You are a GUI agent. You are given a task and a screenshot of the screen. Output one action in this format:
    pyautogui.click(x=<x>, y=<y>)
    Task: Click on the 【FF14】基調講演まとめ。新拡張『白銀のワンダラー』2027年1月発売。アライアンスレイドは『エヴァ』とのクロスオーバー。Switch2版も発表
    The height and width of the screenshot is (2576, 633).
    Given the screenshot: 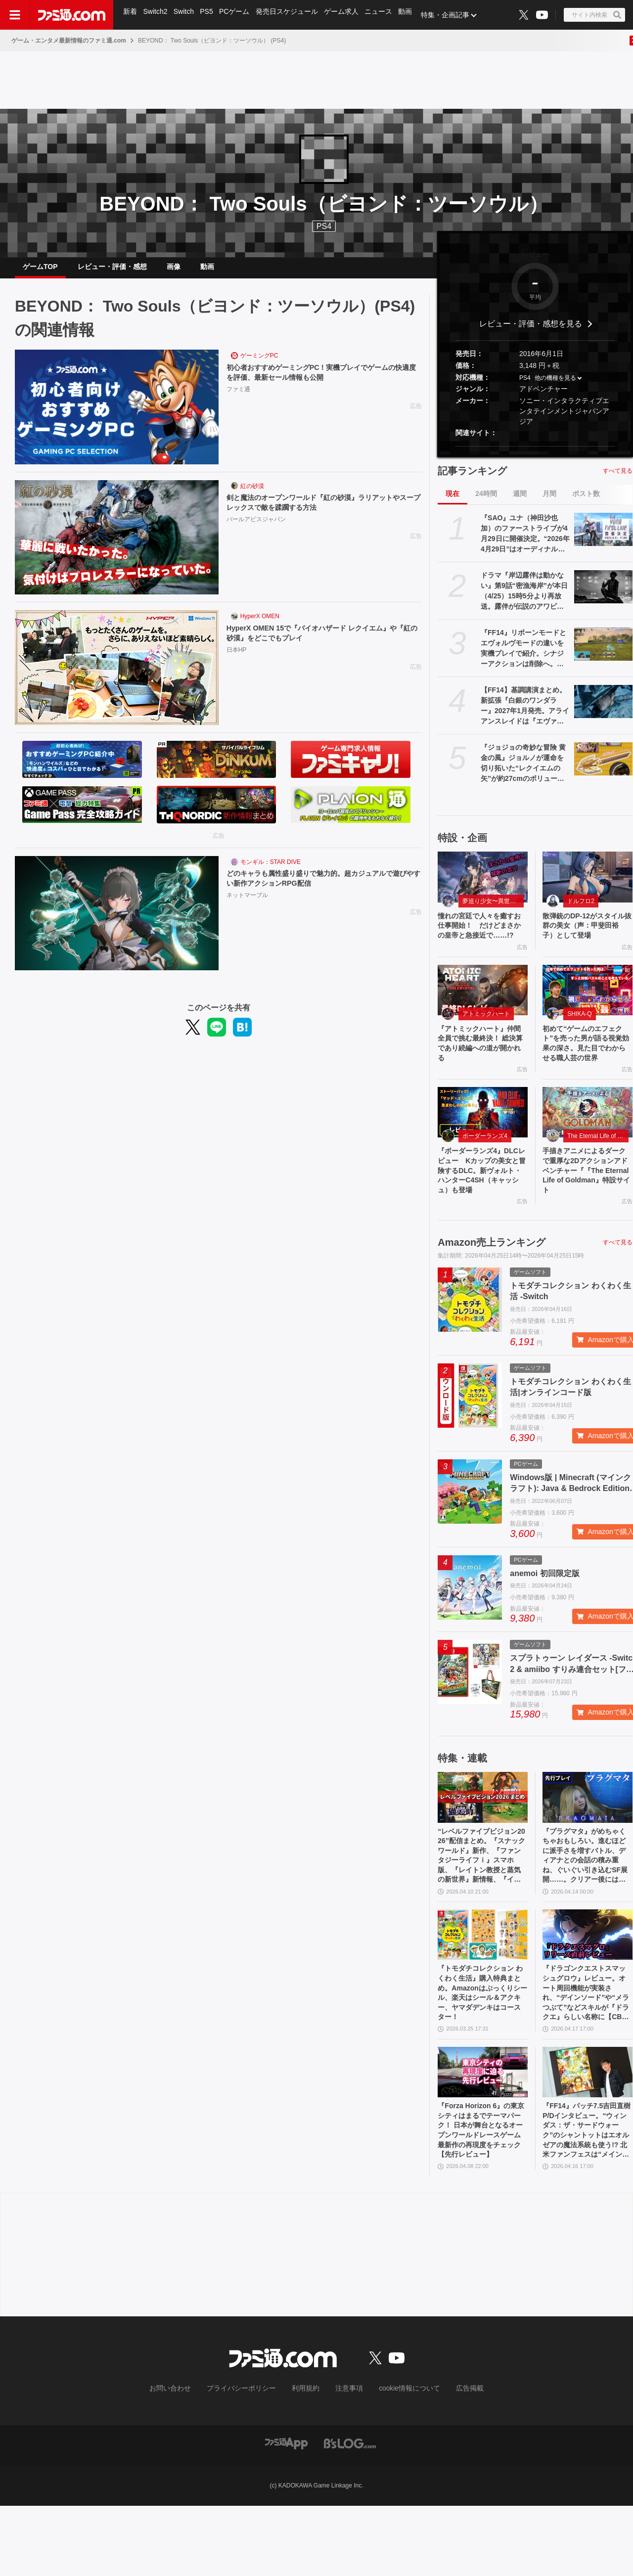 What is the action you would take?
    pyautogui.click(x=525, y=714)
    